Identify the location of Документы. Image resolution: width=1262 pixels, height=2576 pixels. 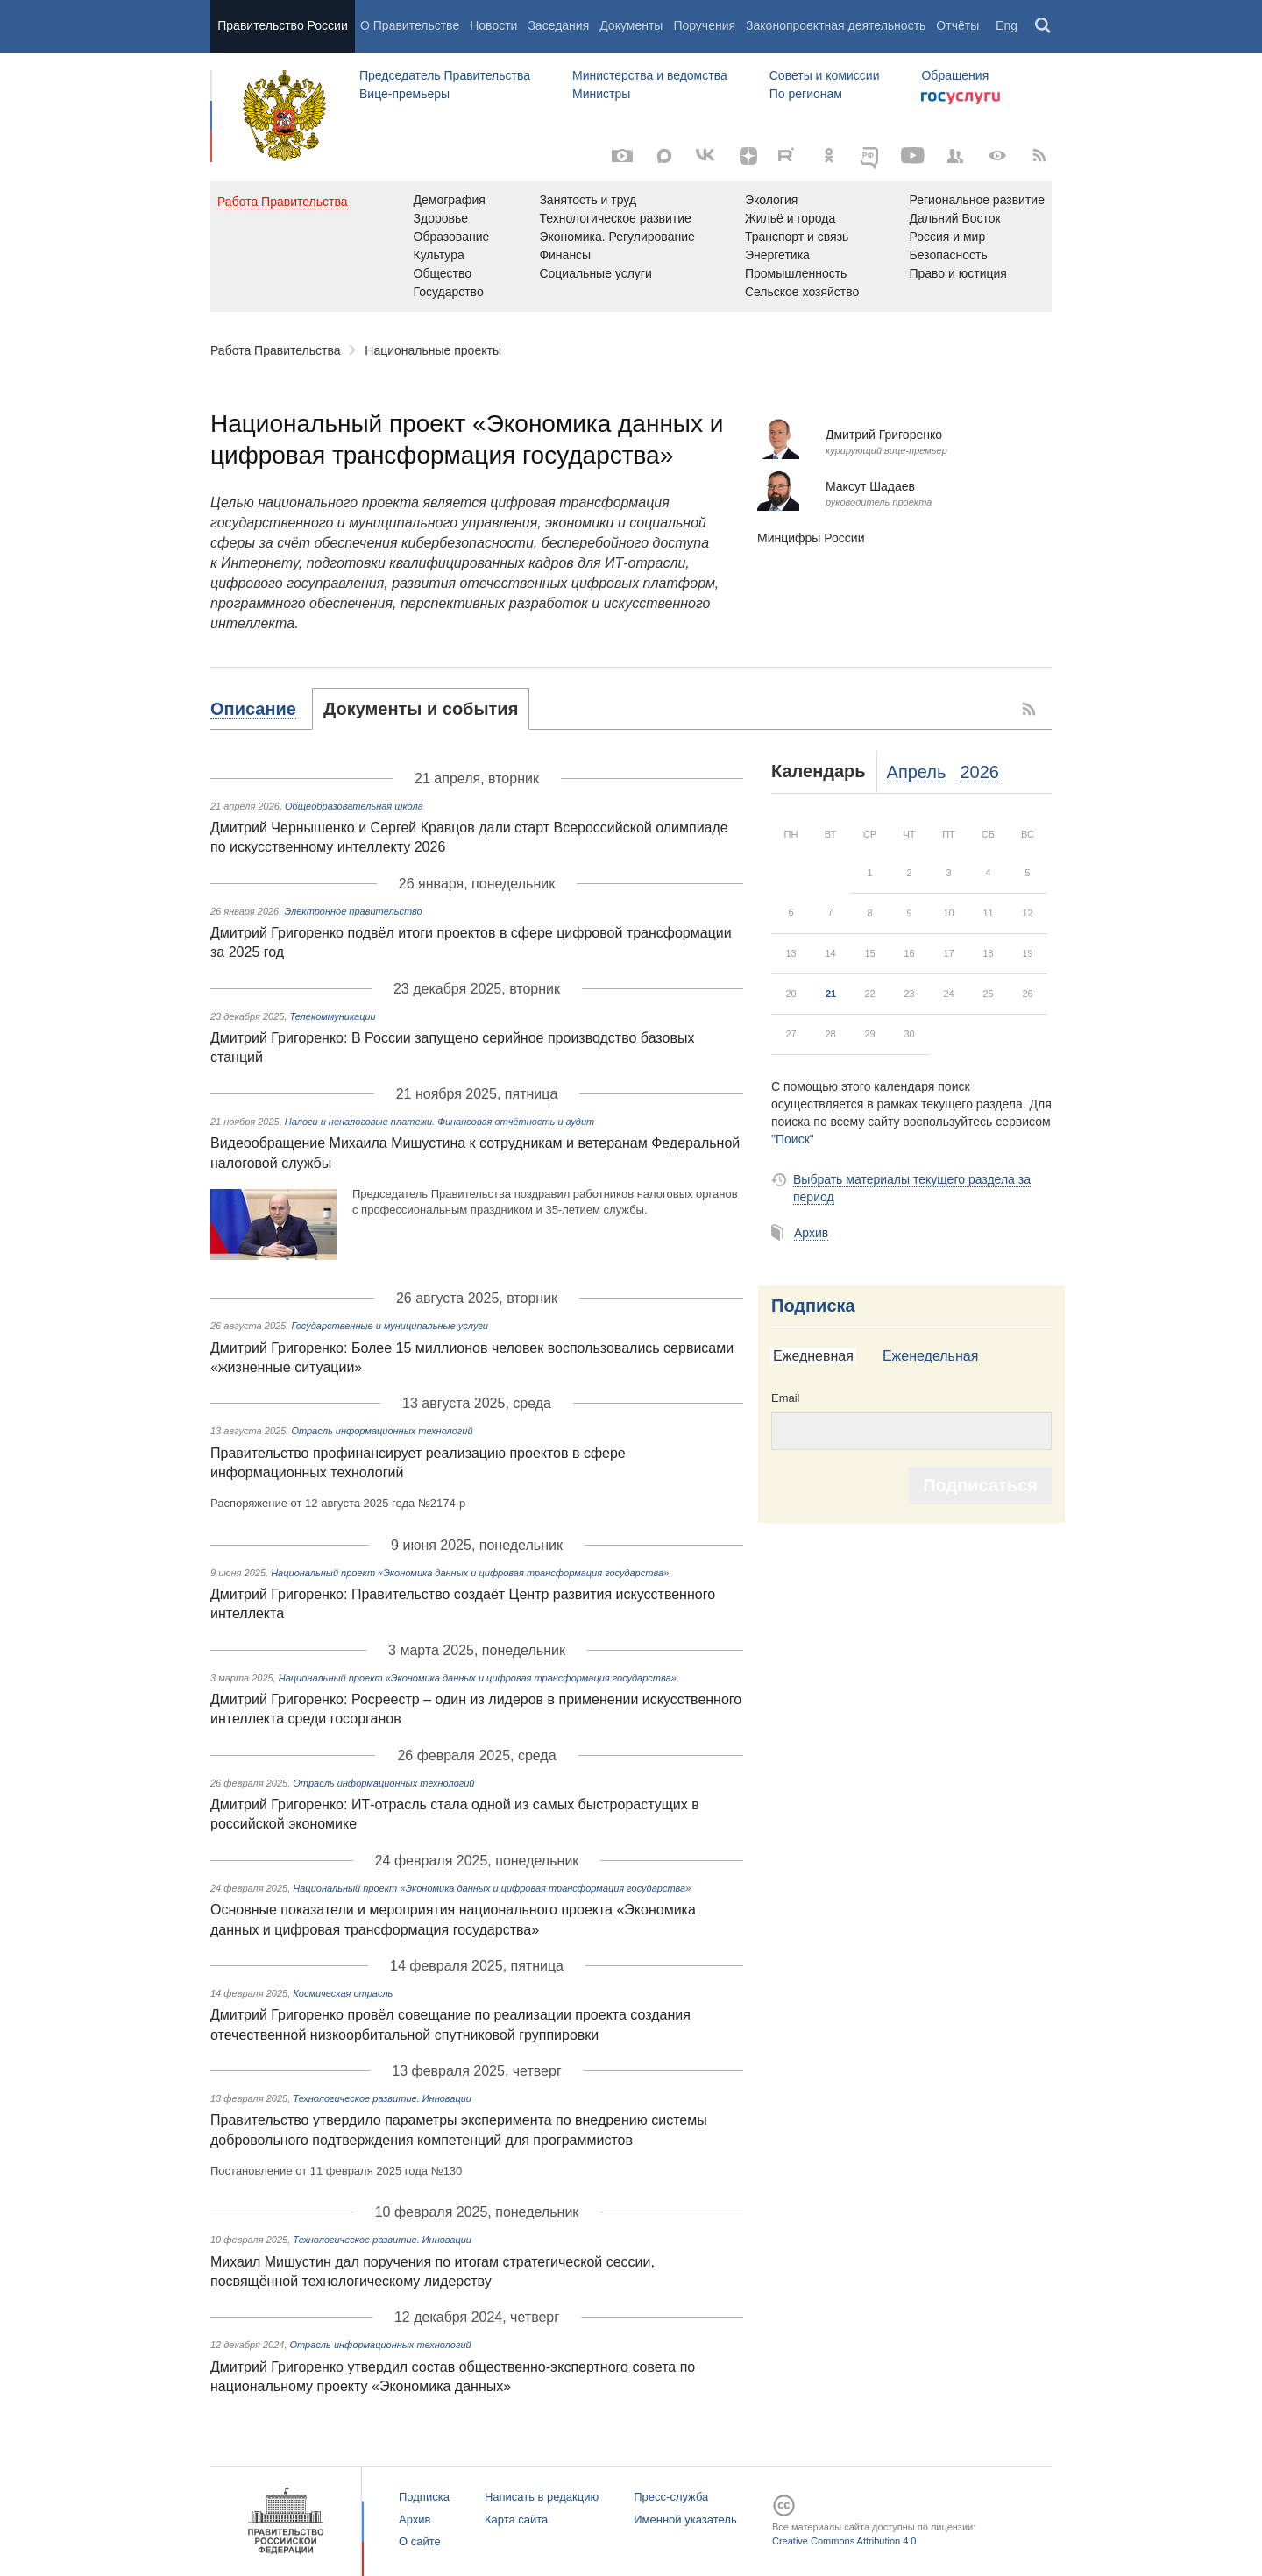
(631, 25).